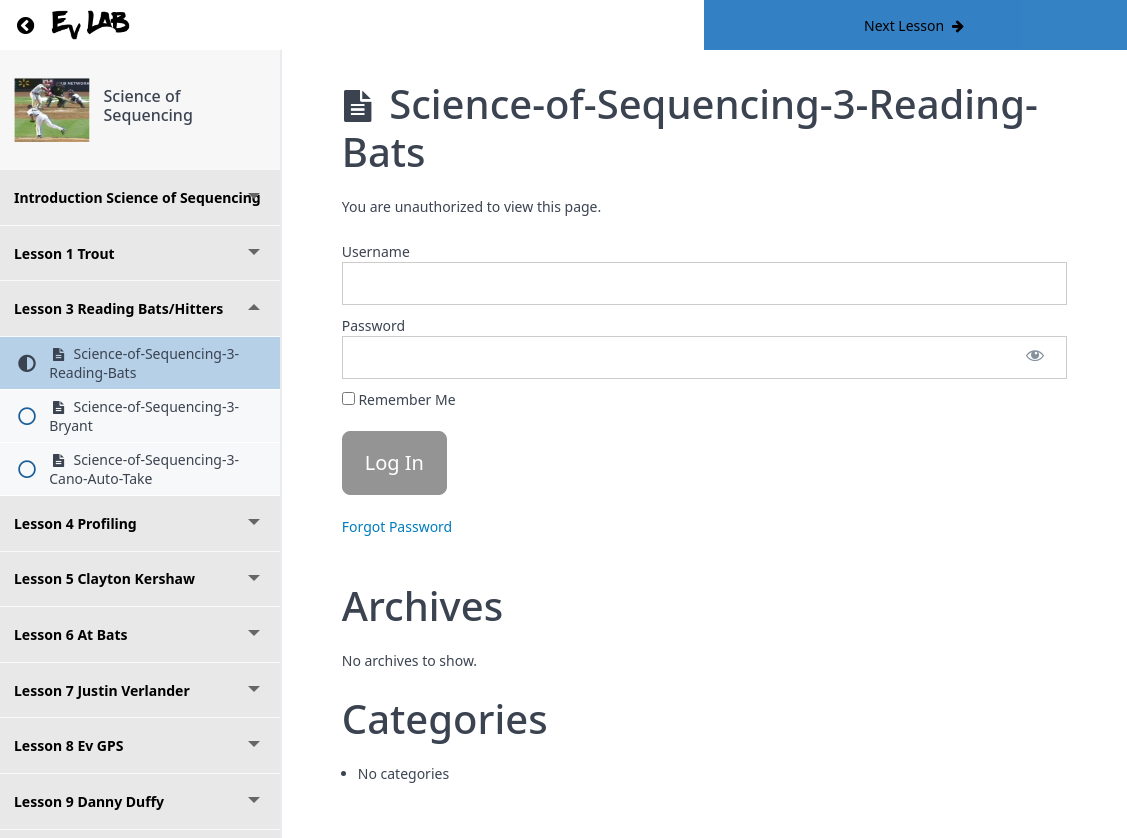  Describe the element at coordinates (1035, 357) in the screenshot. I see `[Show password]` at that location.